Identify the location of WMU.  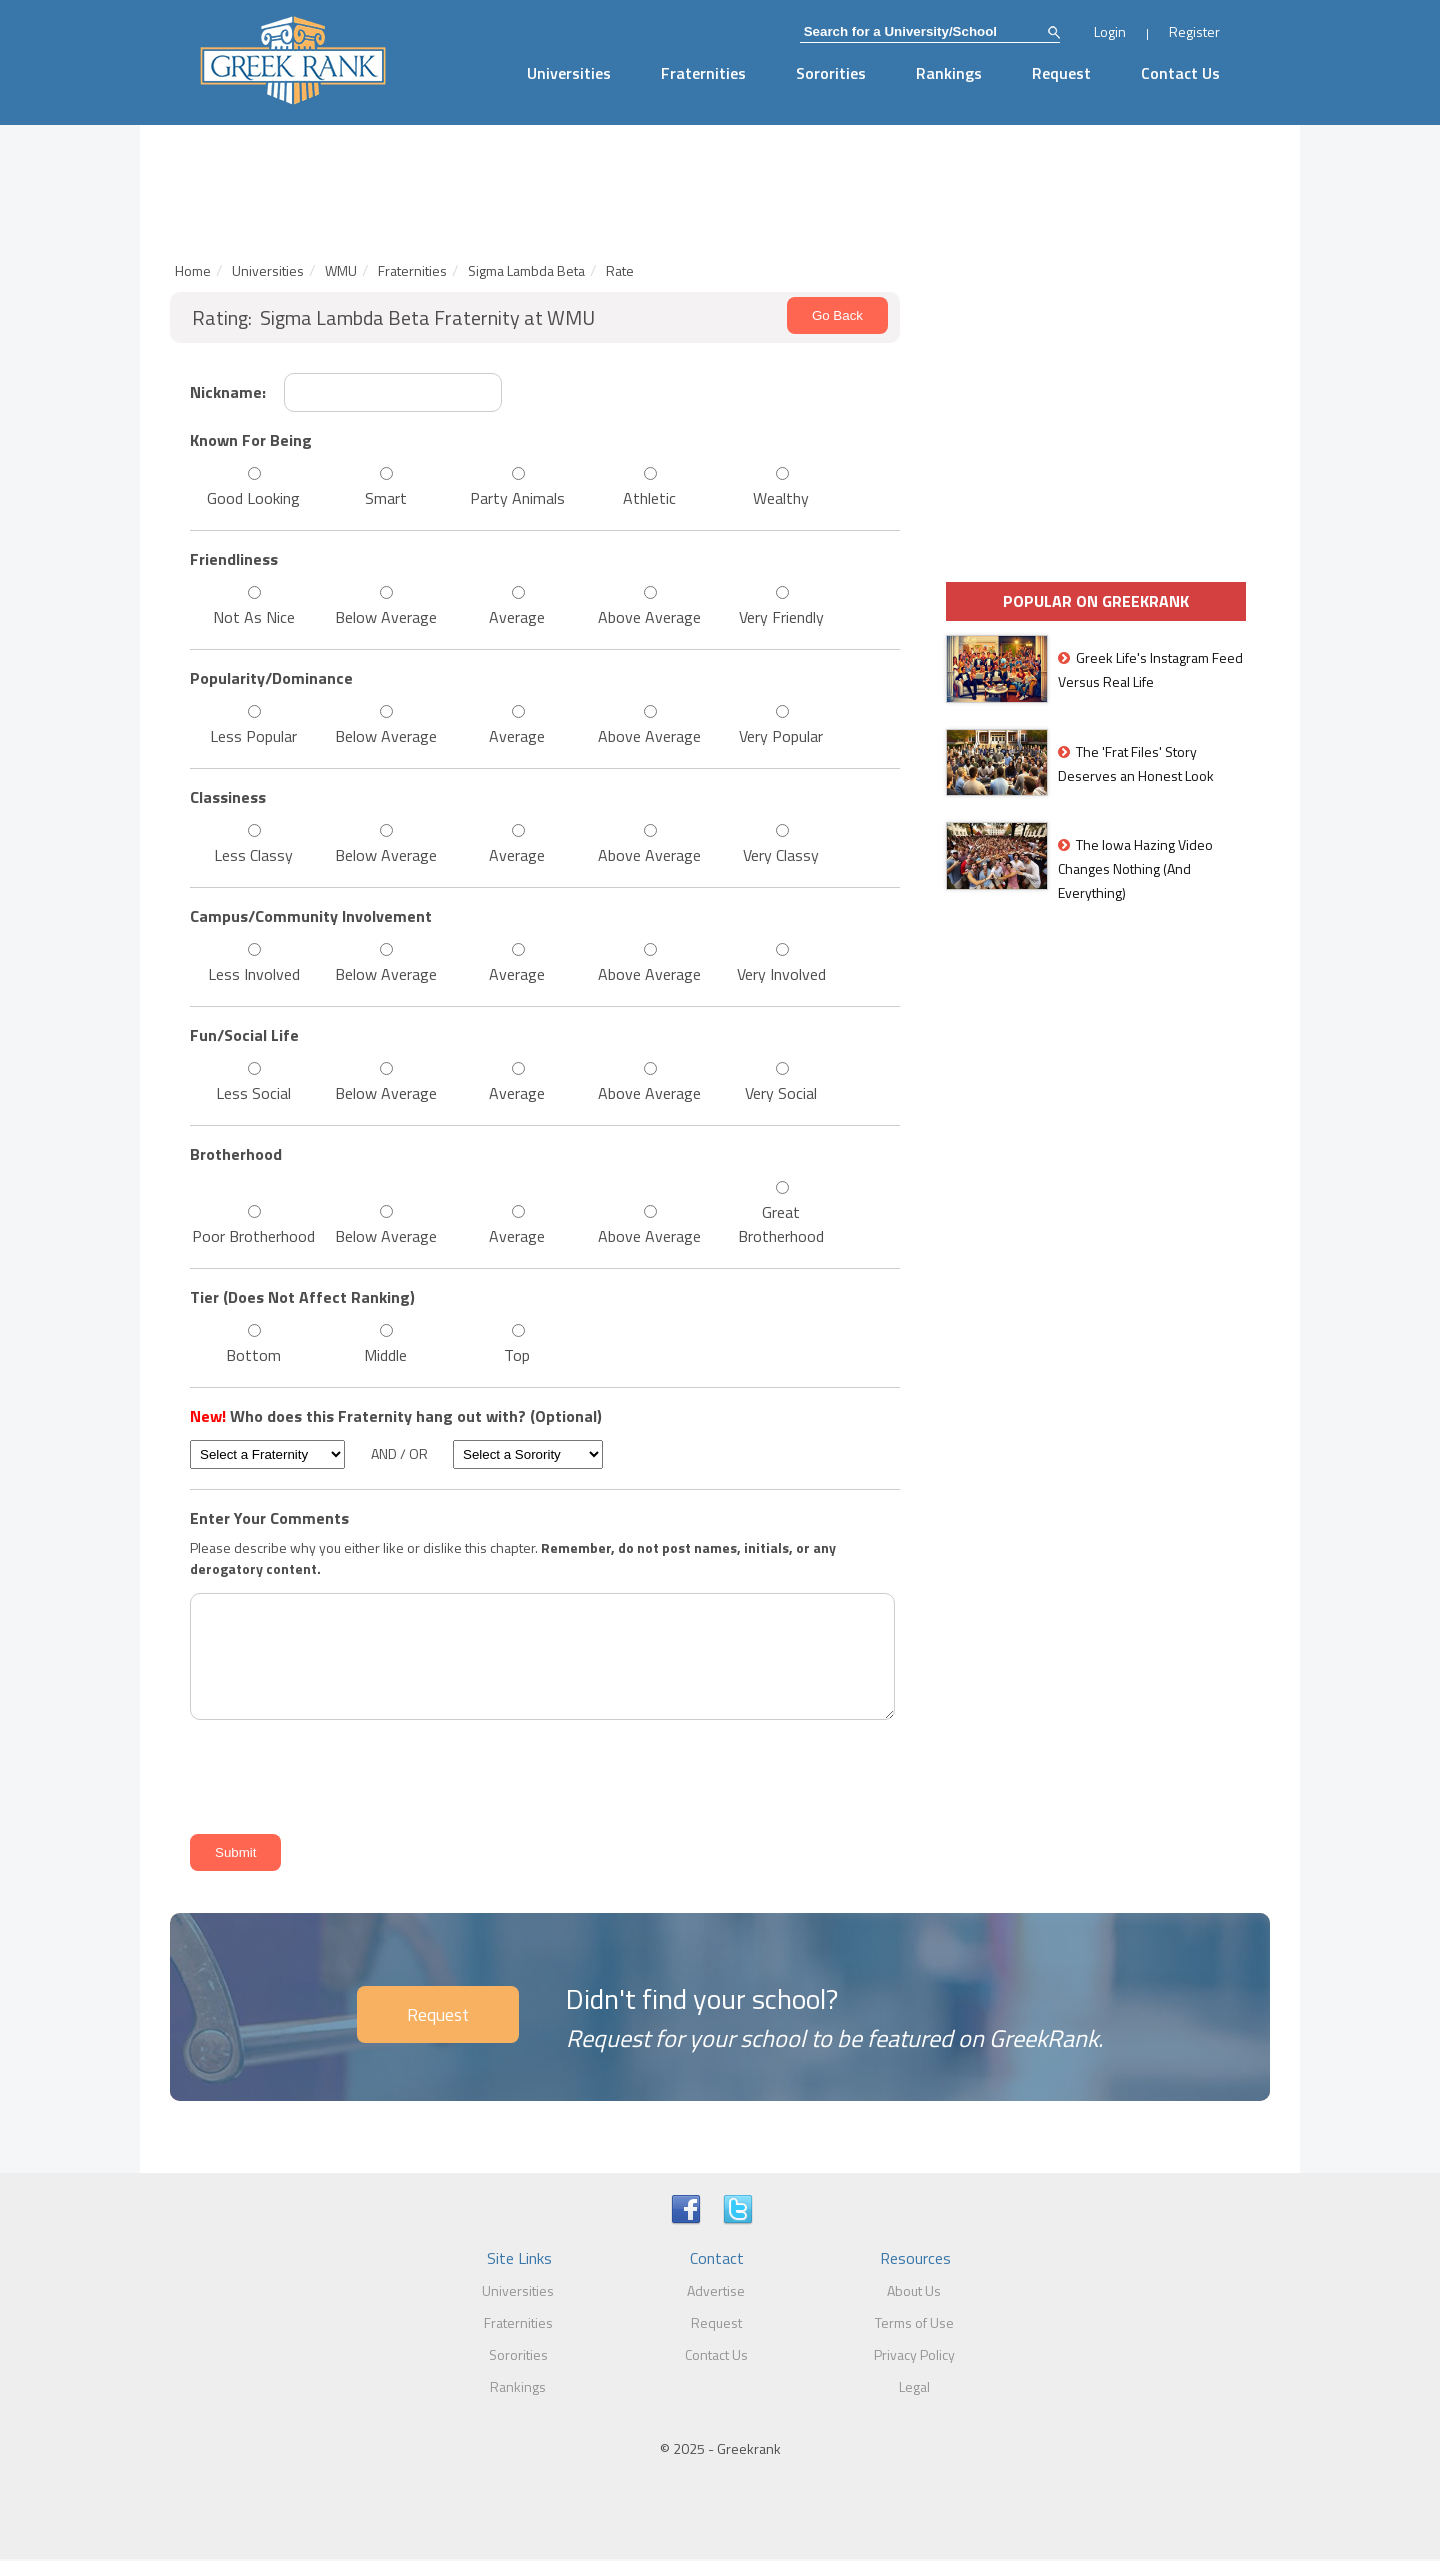
(341, 270).